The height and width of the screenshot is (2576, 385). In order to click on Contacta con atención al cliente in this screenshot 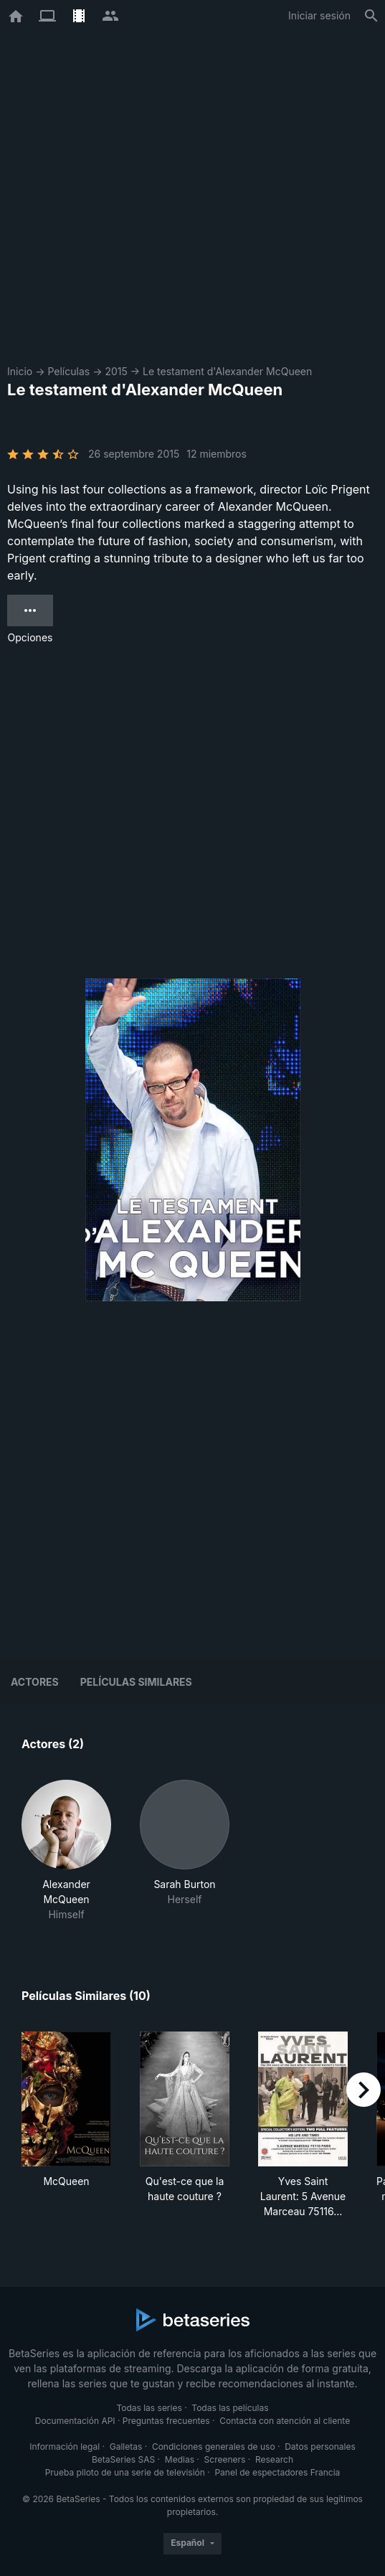, I will do `click(284, 2420)`.